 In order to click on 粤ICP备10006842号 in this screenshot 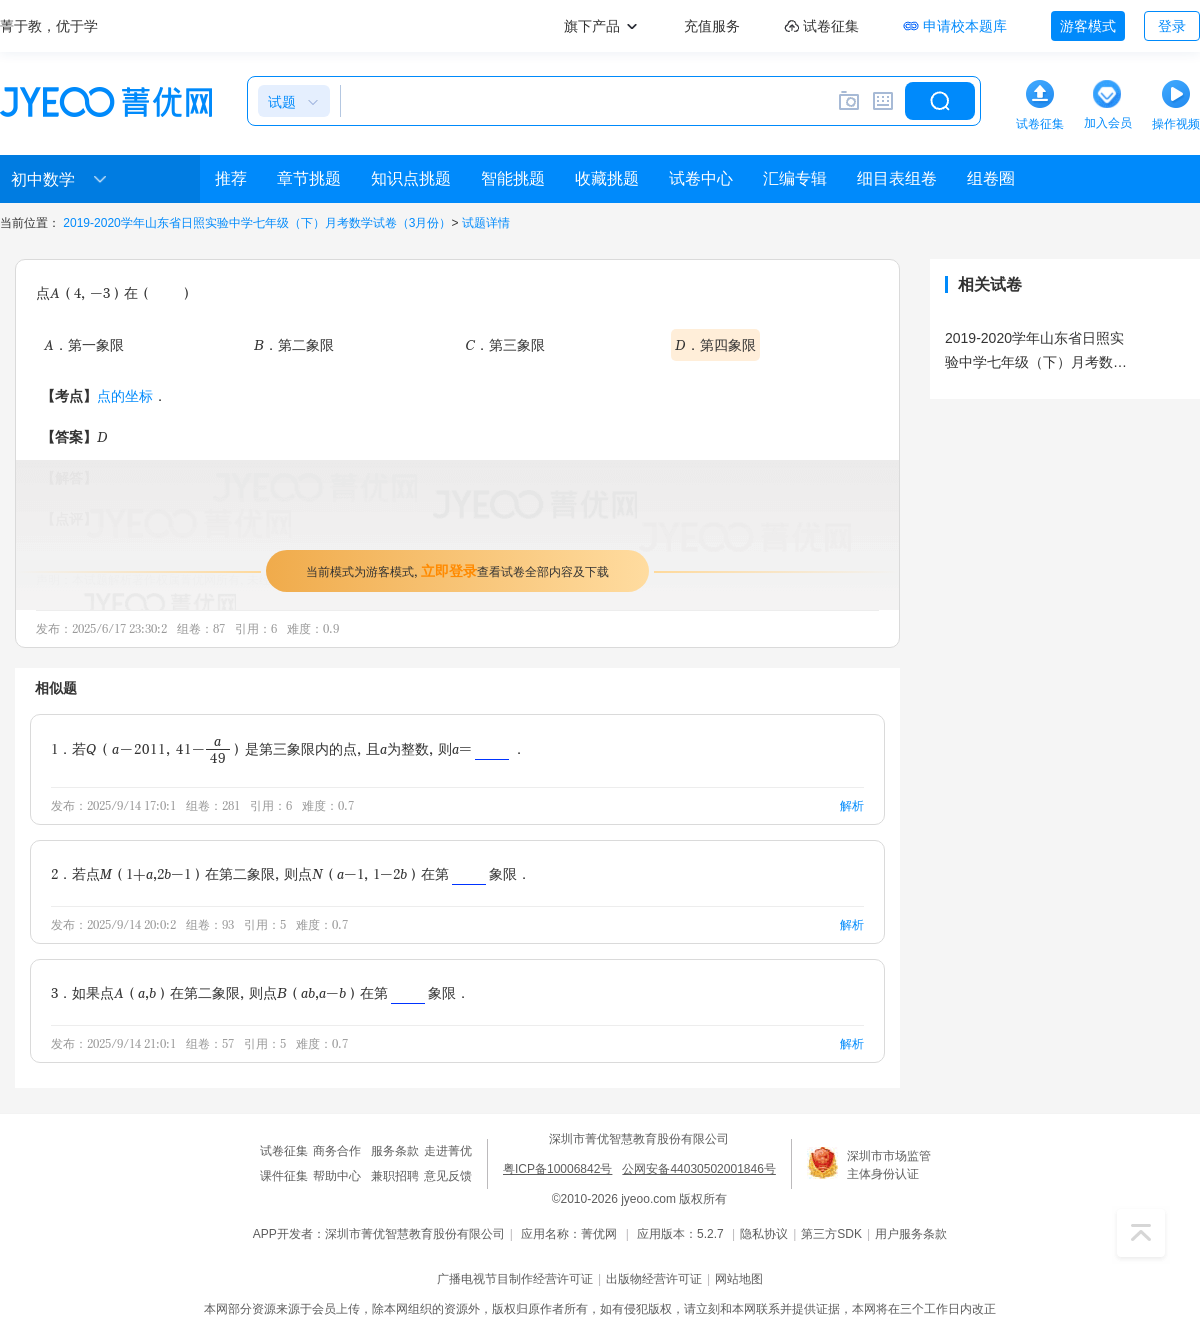, I will do `click(557, 1169)`.